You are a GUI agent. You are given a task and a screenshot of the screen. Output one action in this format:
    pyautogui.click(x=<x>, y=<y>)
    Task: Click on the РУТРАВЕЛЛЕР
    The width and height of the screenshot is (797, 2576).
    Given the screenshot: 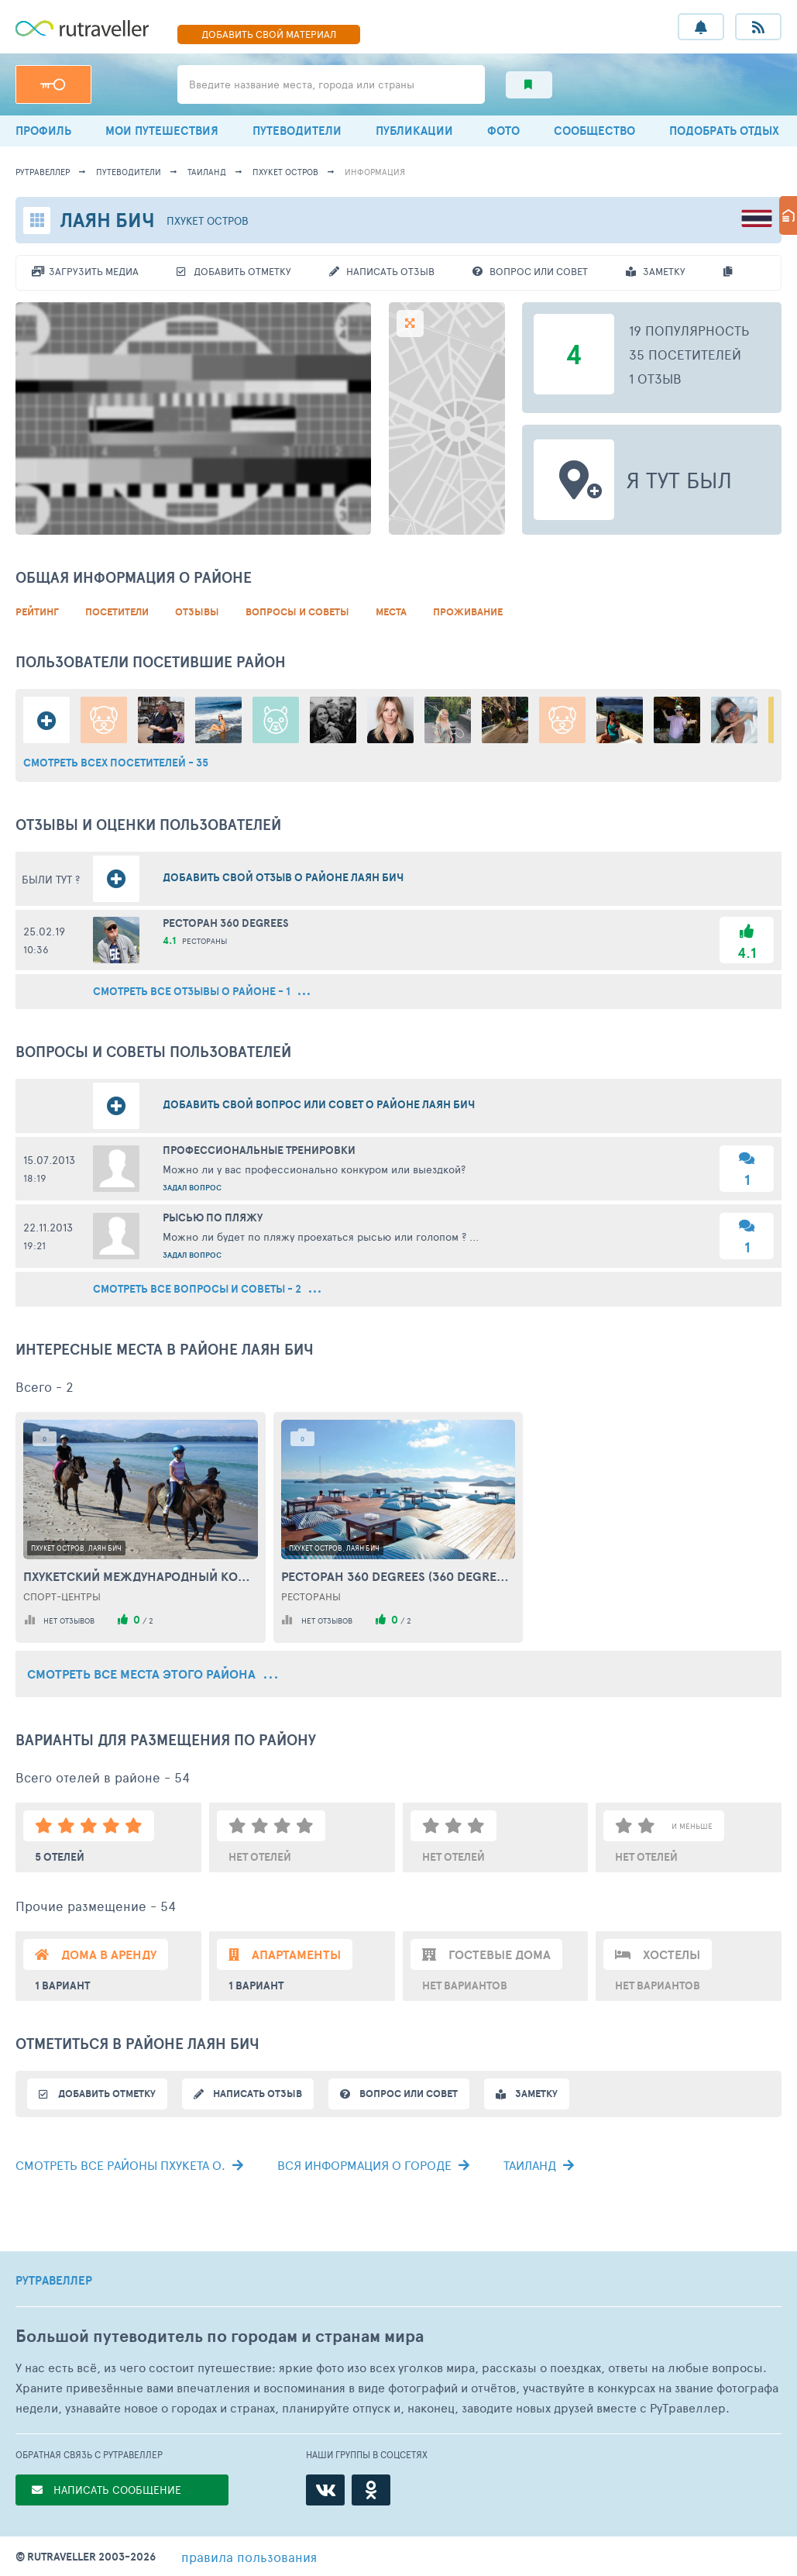 What is the action you would take?
    pyautogui.click(x=53, y=2281)
    